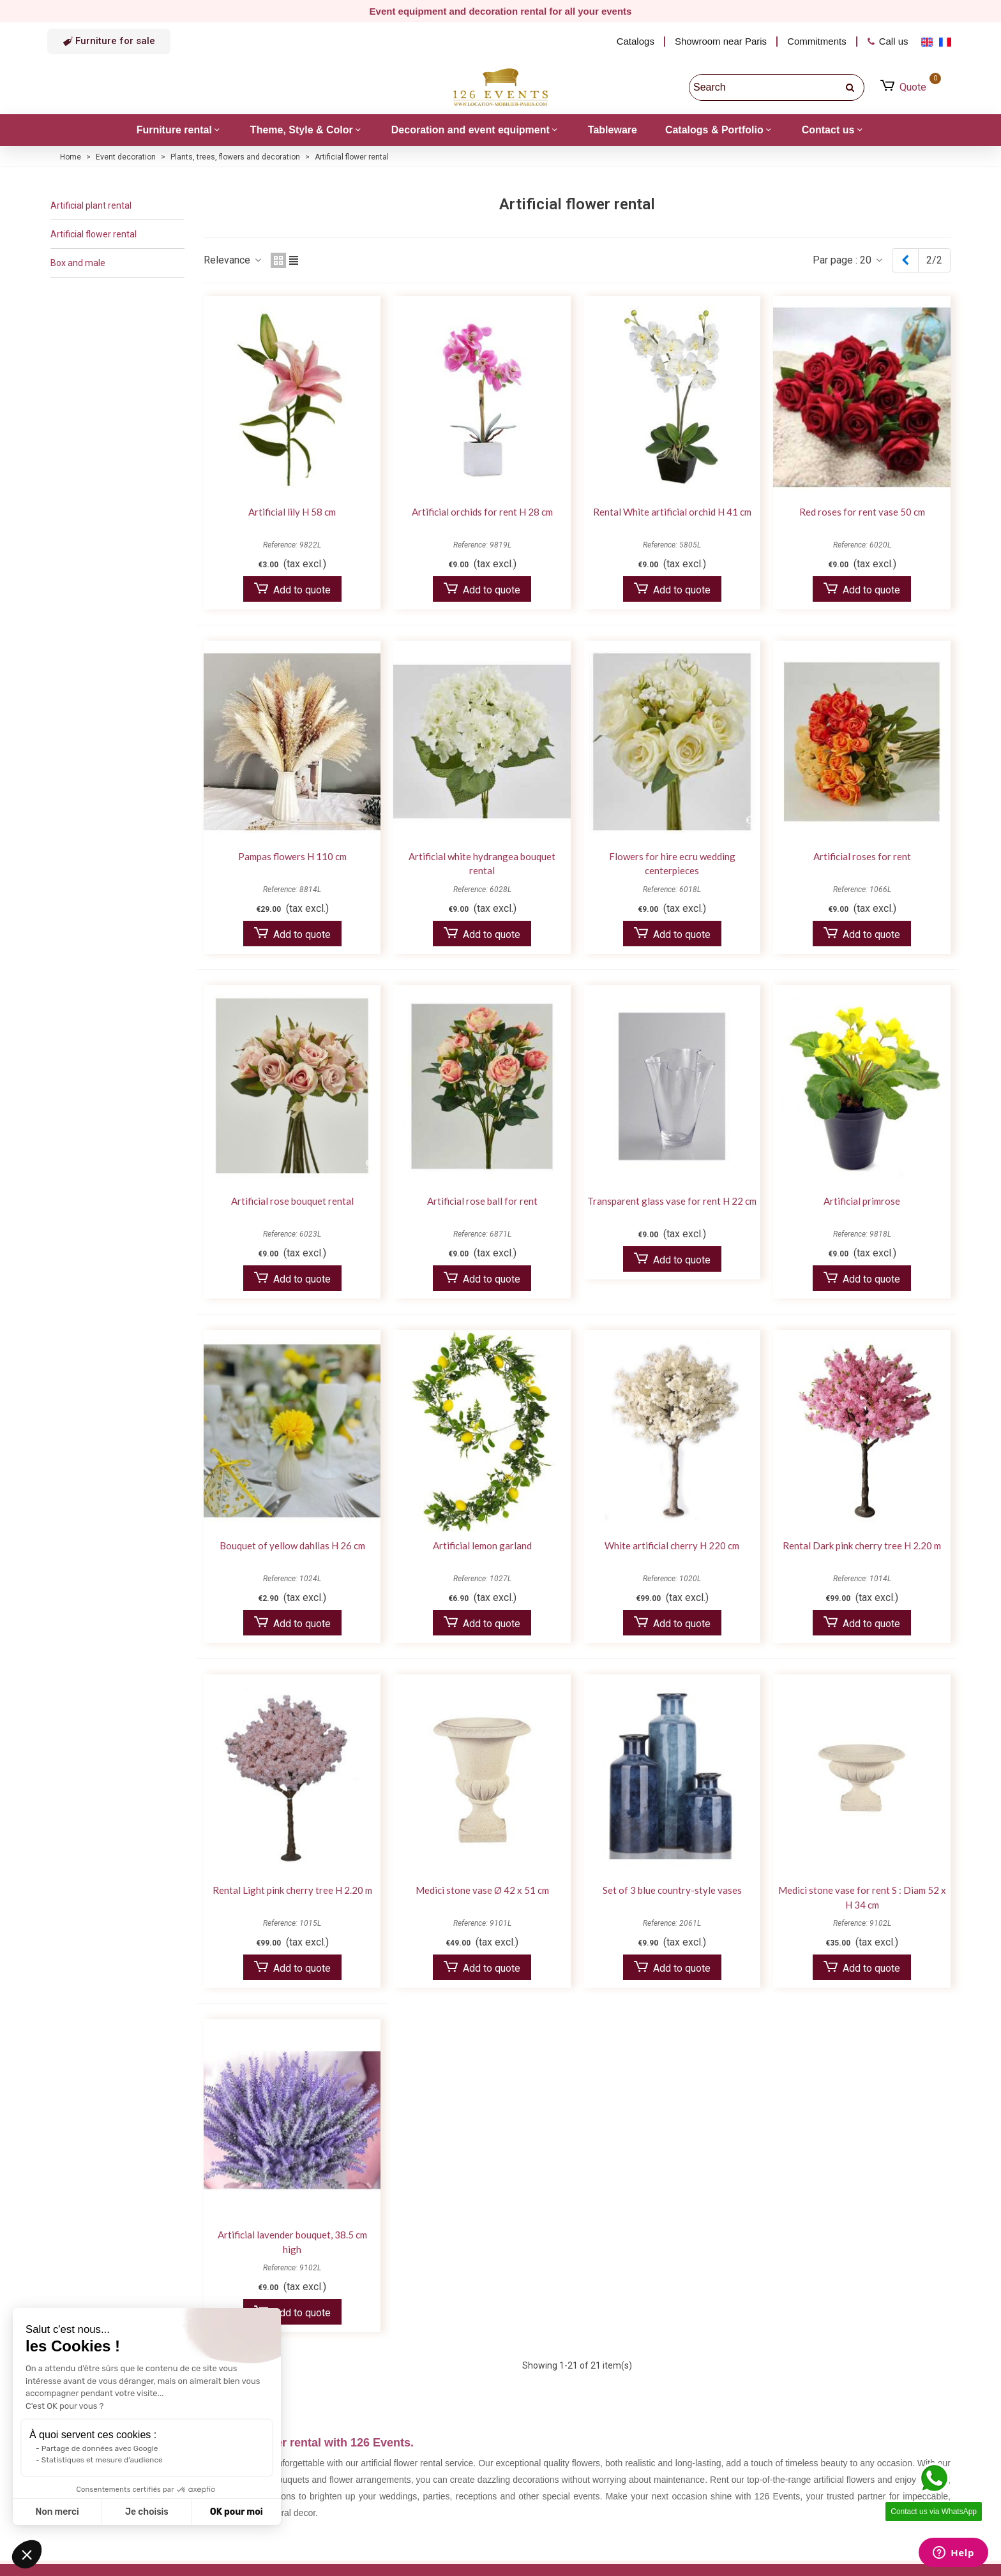 This screenshot has height=2576, width=1001. What do you see at coordinates (862, 856) in the screenshot?
I see `Artificial roses for rent` at bounding box center [862, 856].